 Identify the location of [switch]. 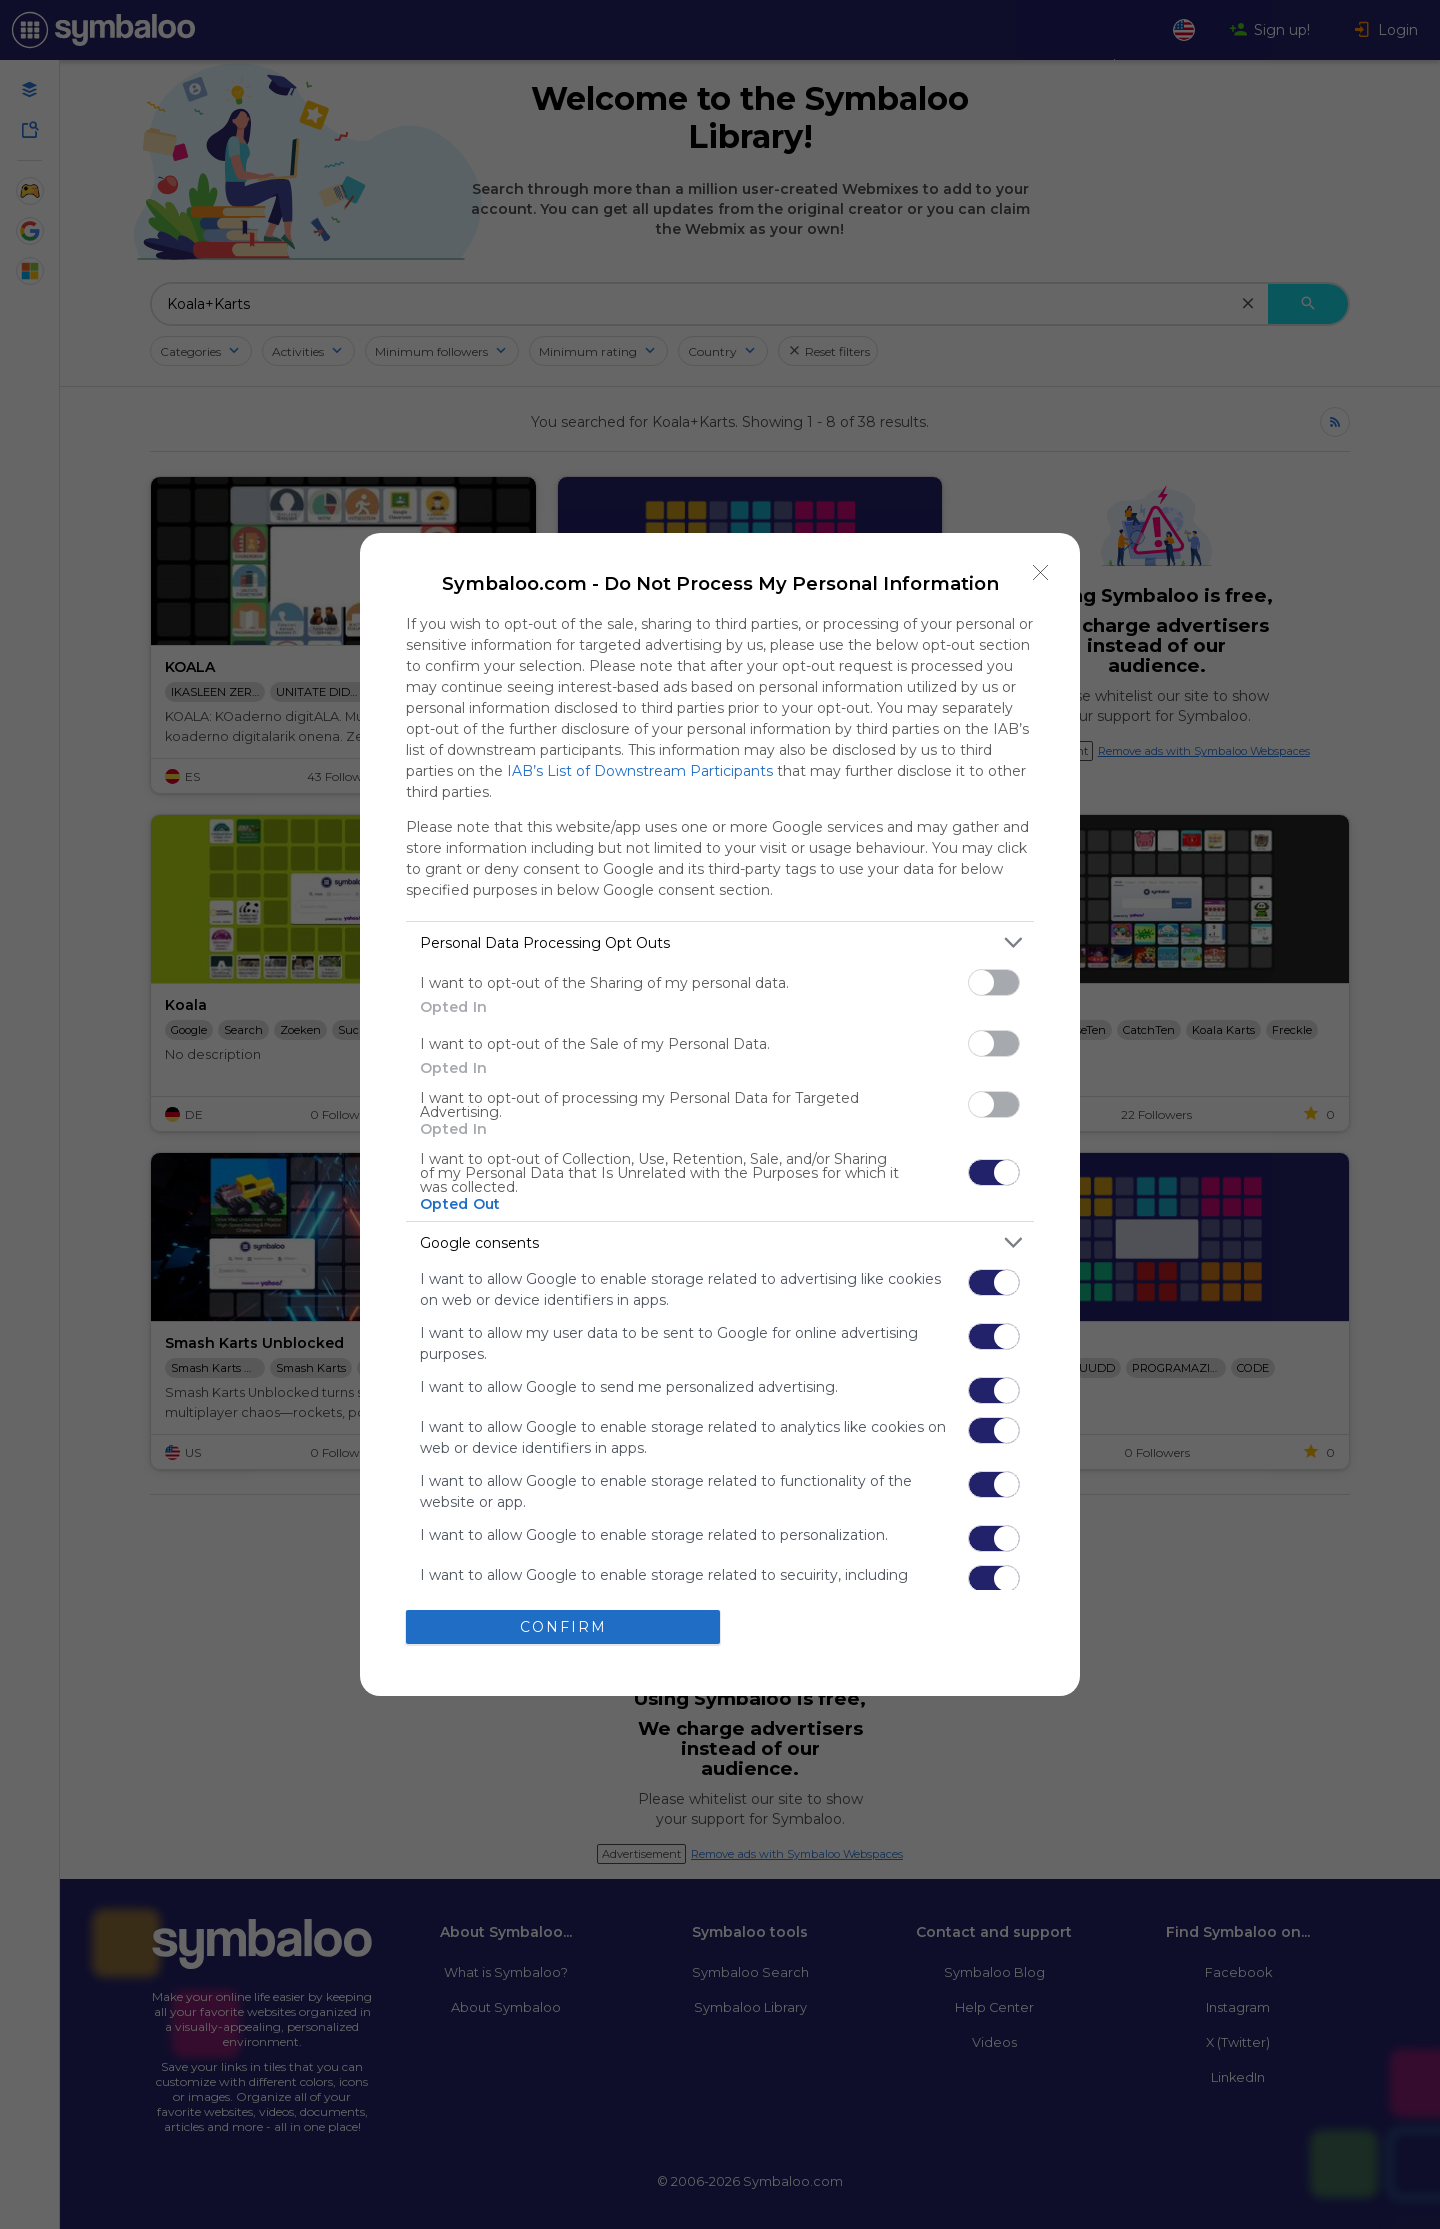
(994, 982).